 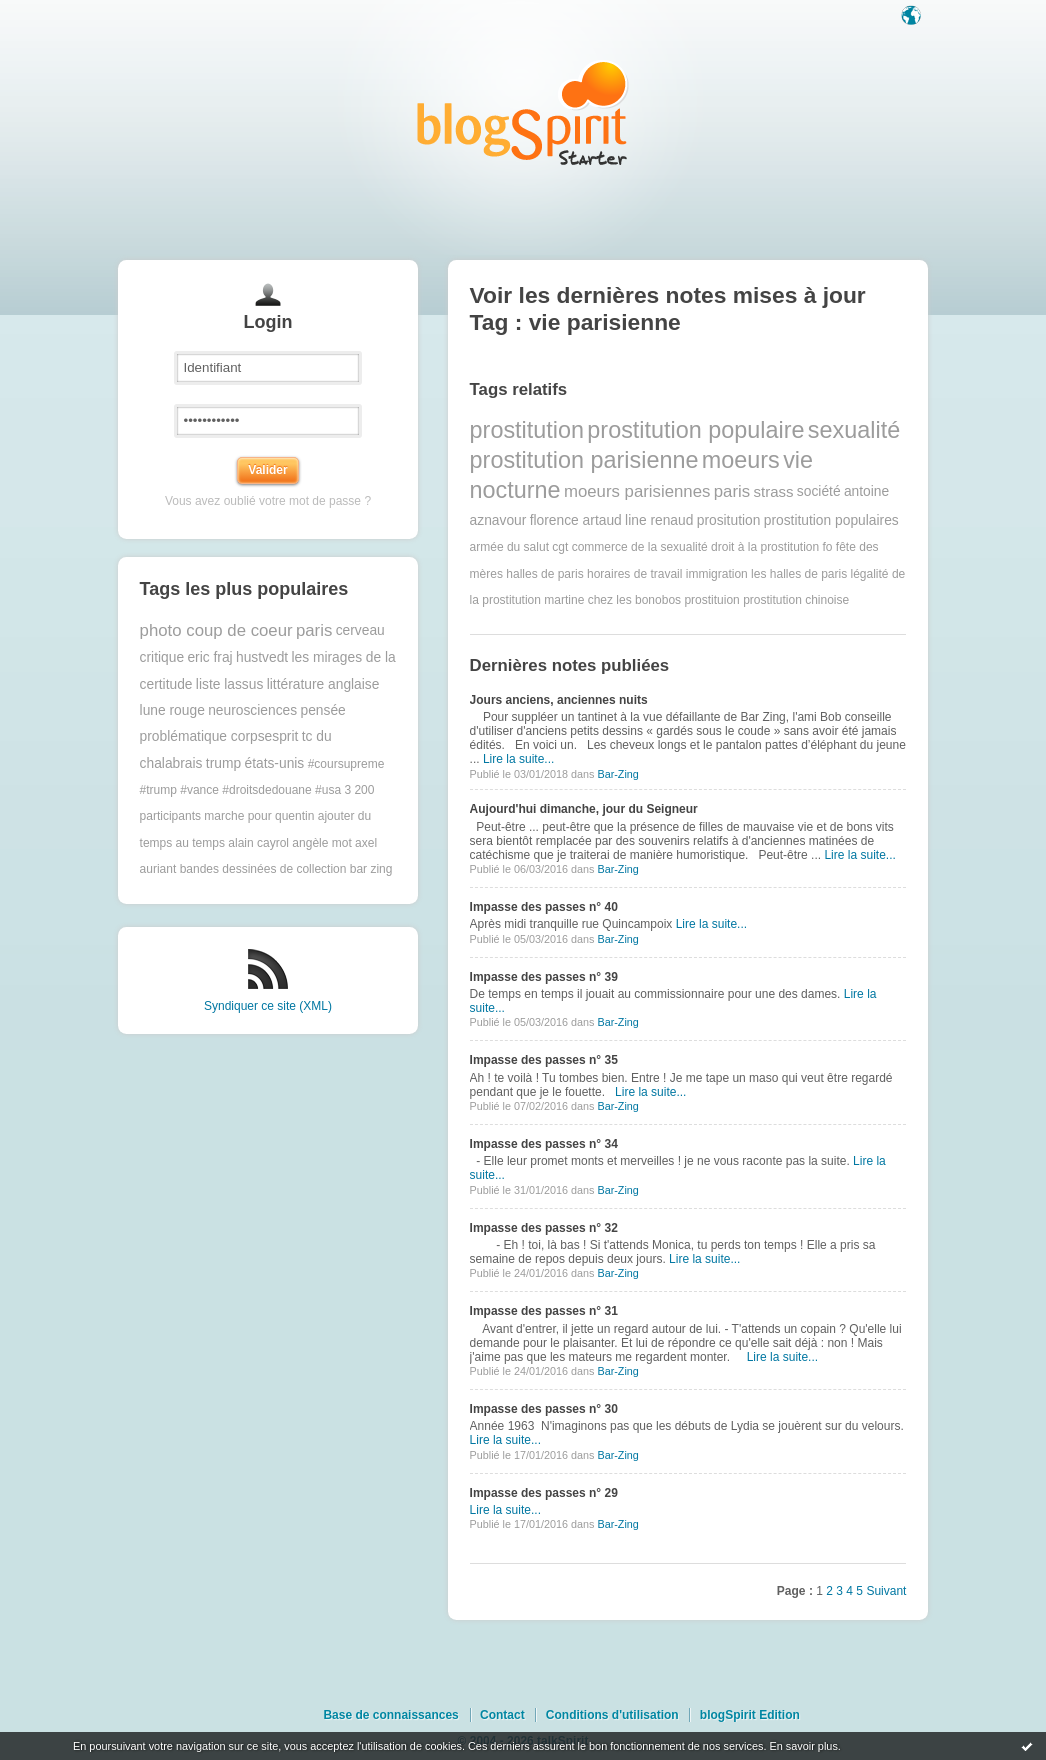 What do you see at coordinates (544, 907) in the screenshot?
I see `Impasse des passes n° 40` at bounding box center [544, 907].